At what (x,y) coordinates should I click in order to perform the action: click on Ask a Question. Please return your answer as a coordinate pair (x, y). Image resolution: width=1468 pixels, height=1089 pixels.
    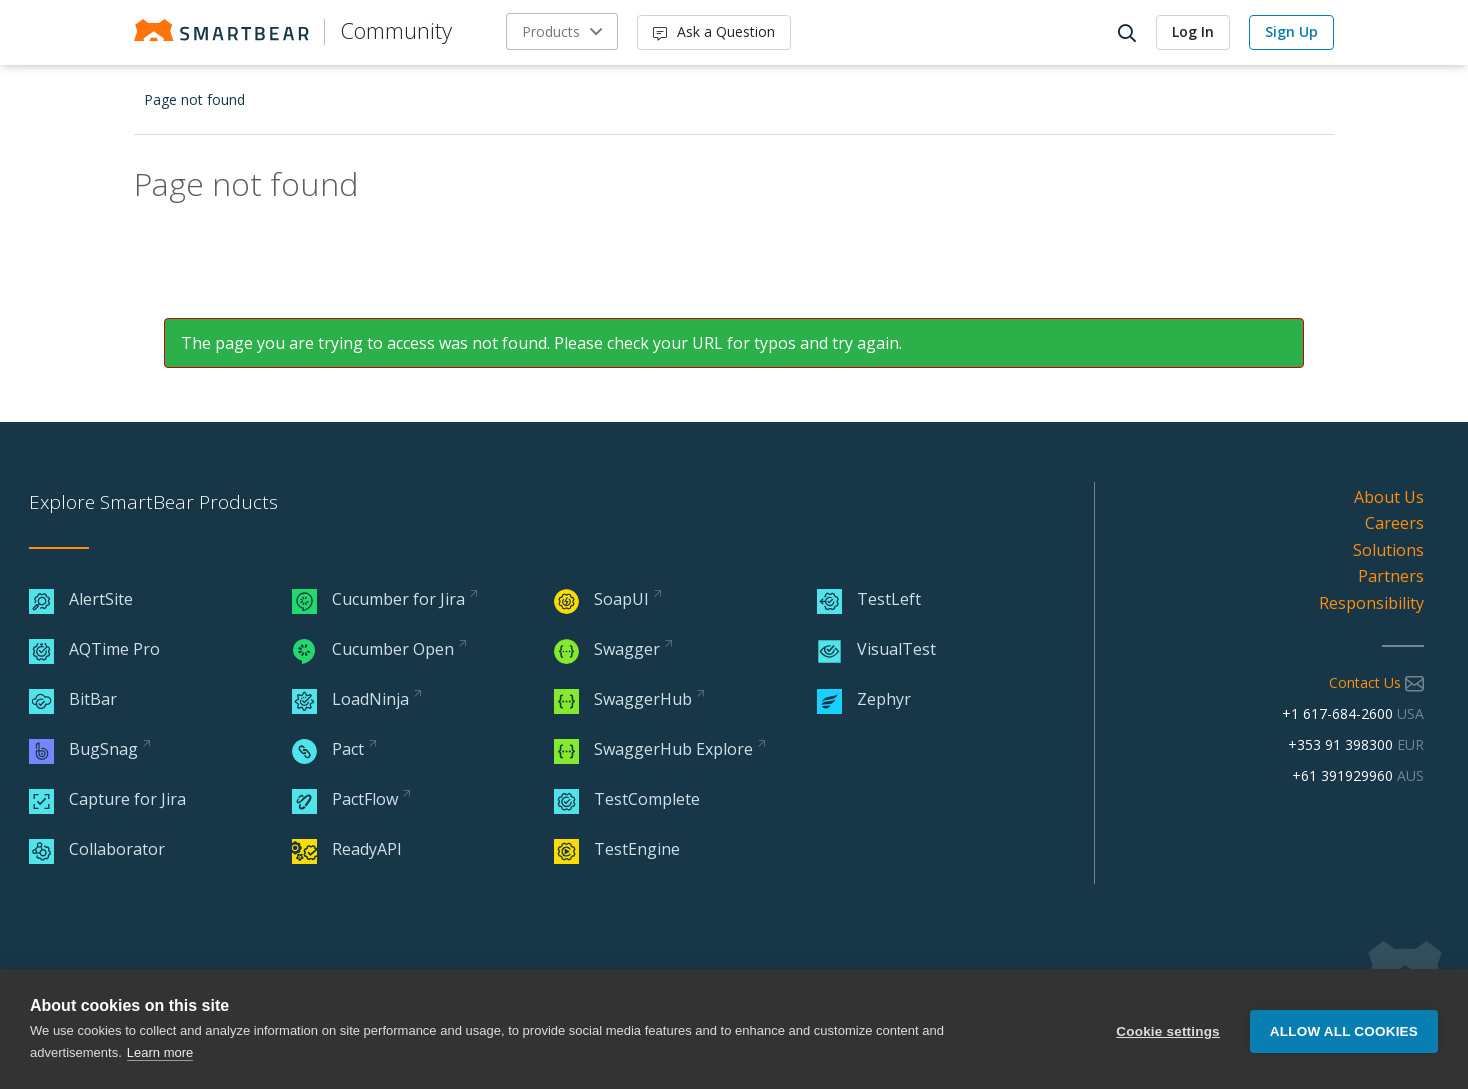
    Looking at the image, I should click on (714, 31).